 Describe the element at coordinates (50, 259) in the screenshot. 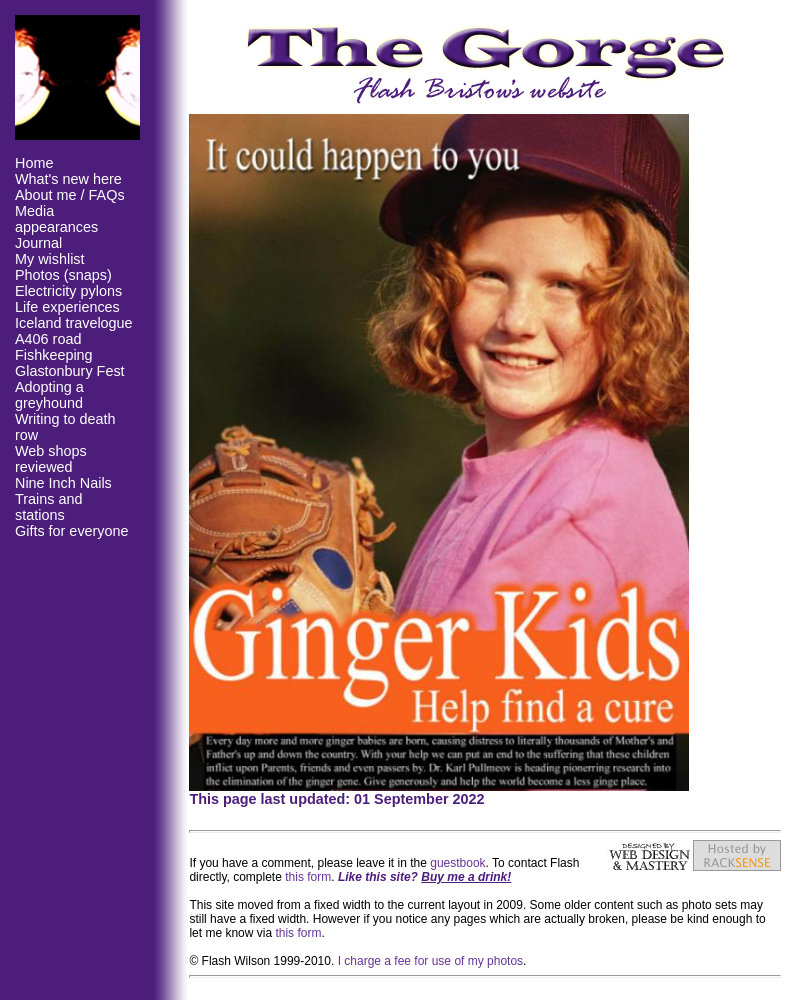

I see `My wishlist` at that location.